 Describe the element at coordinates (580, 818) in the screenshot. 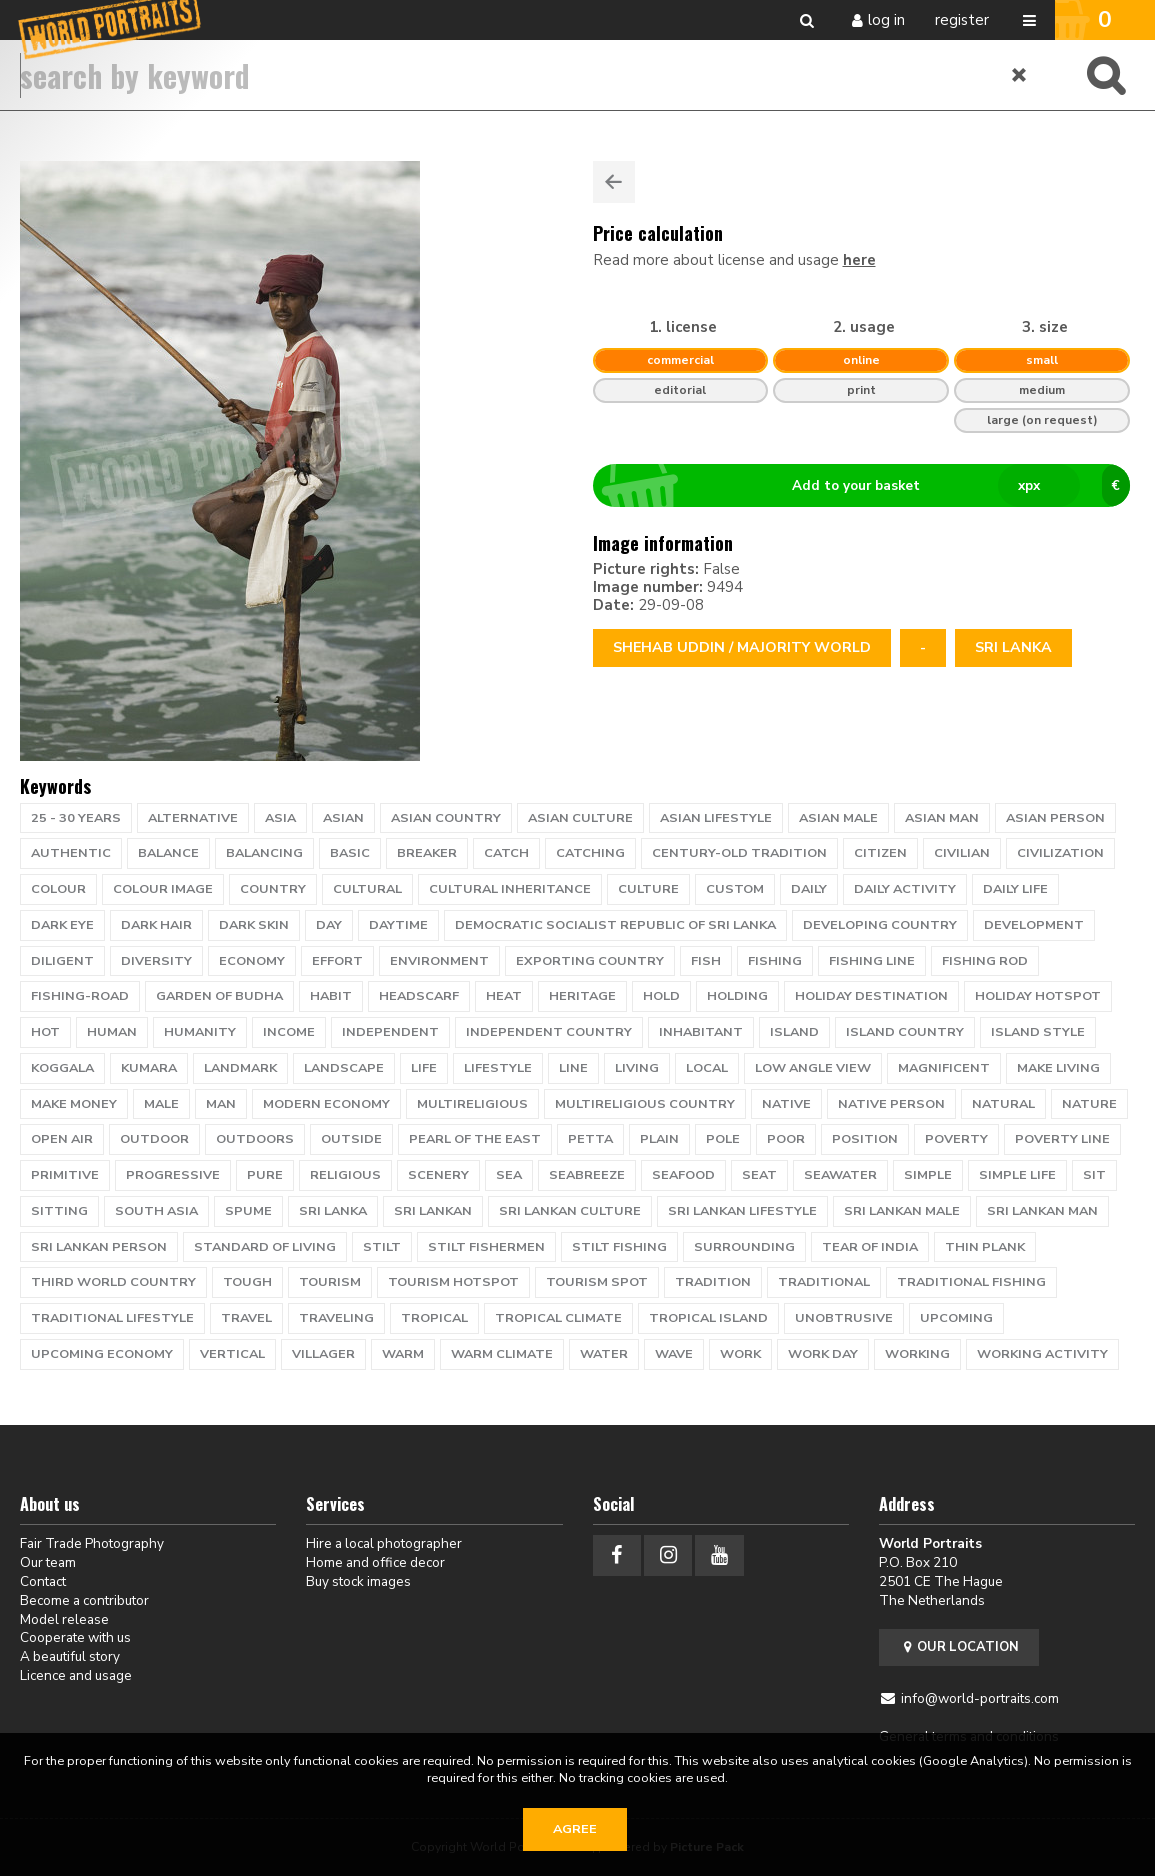

I see `asian culture` at that location.